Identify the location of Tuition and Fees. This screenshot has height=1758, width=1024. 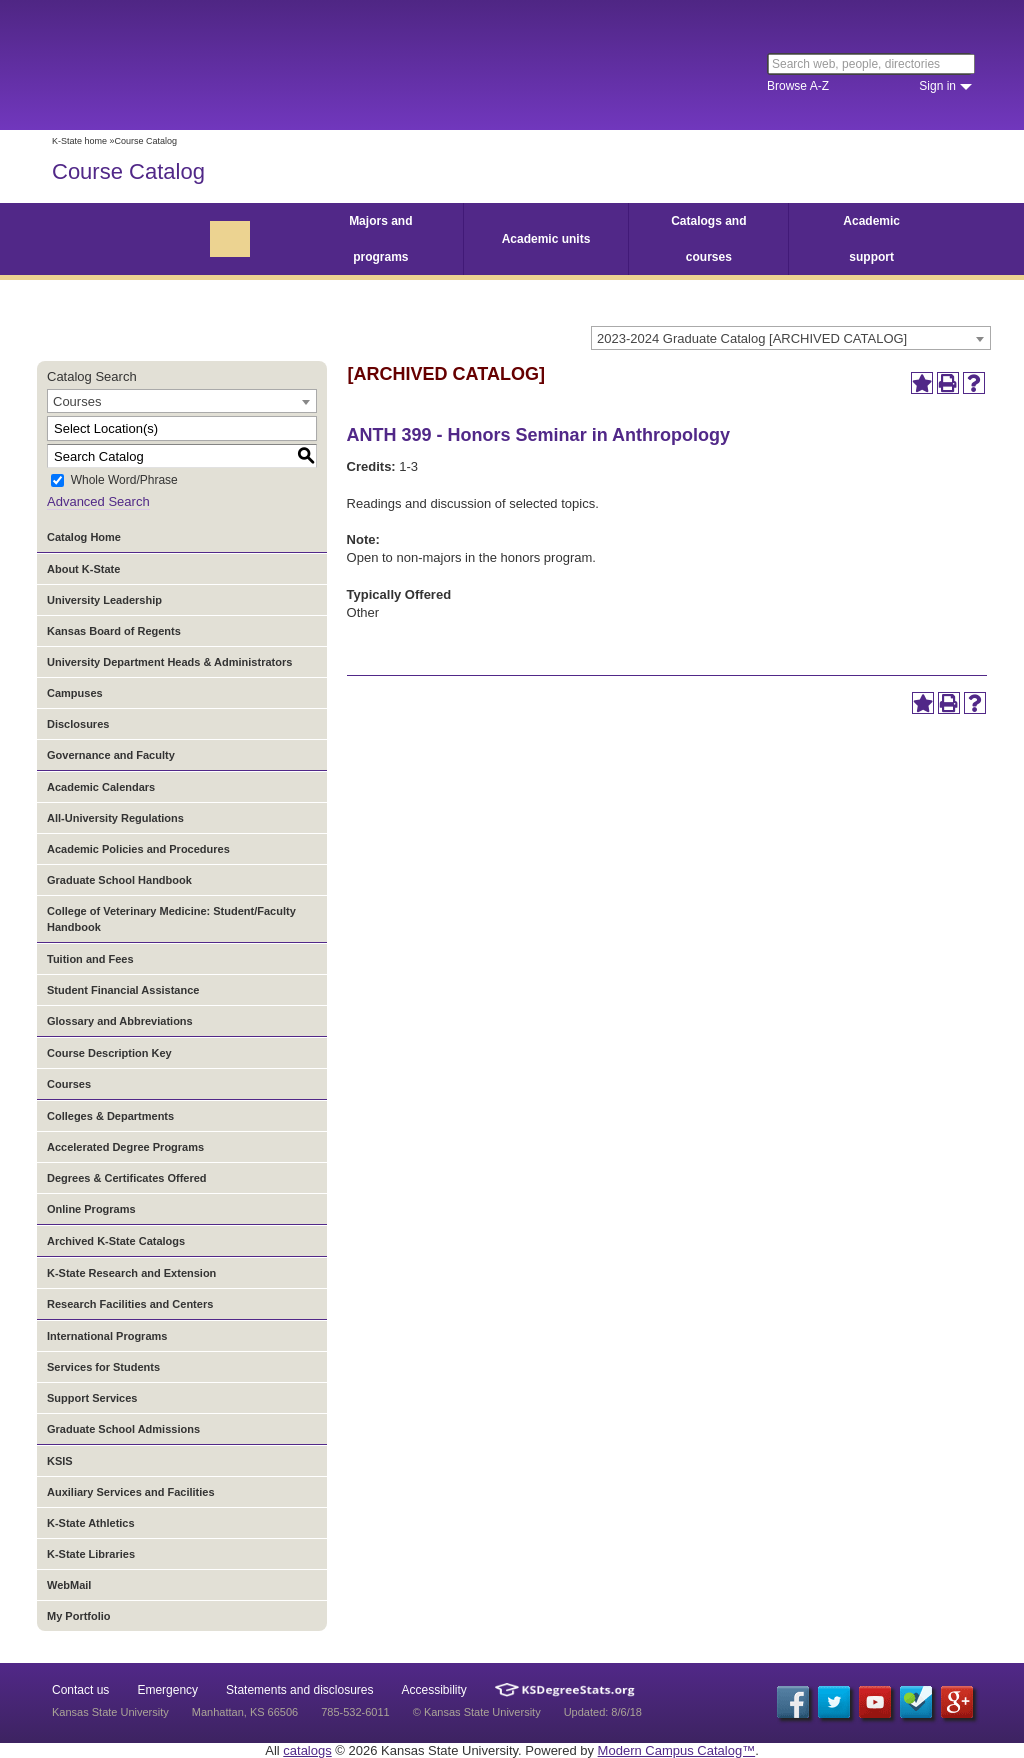
(90, 959).